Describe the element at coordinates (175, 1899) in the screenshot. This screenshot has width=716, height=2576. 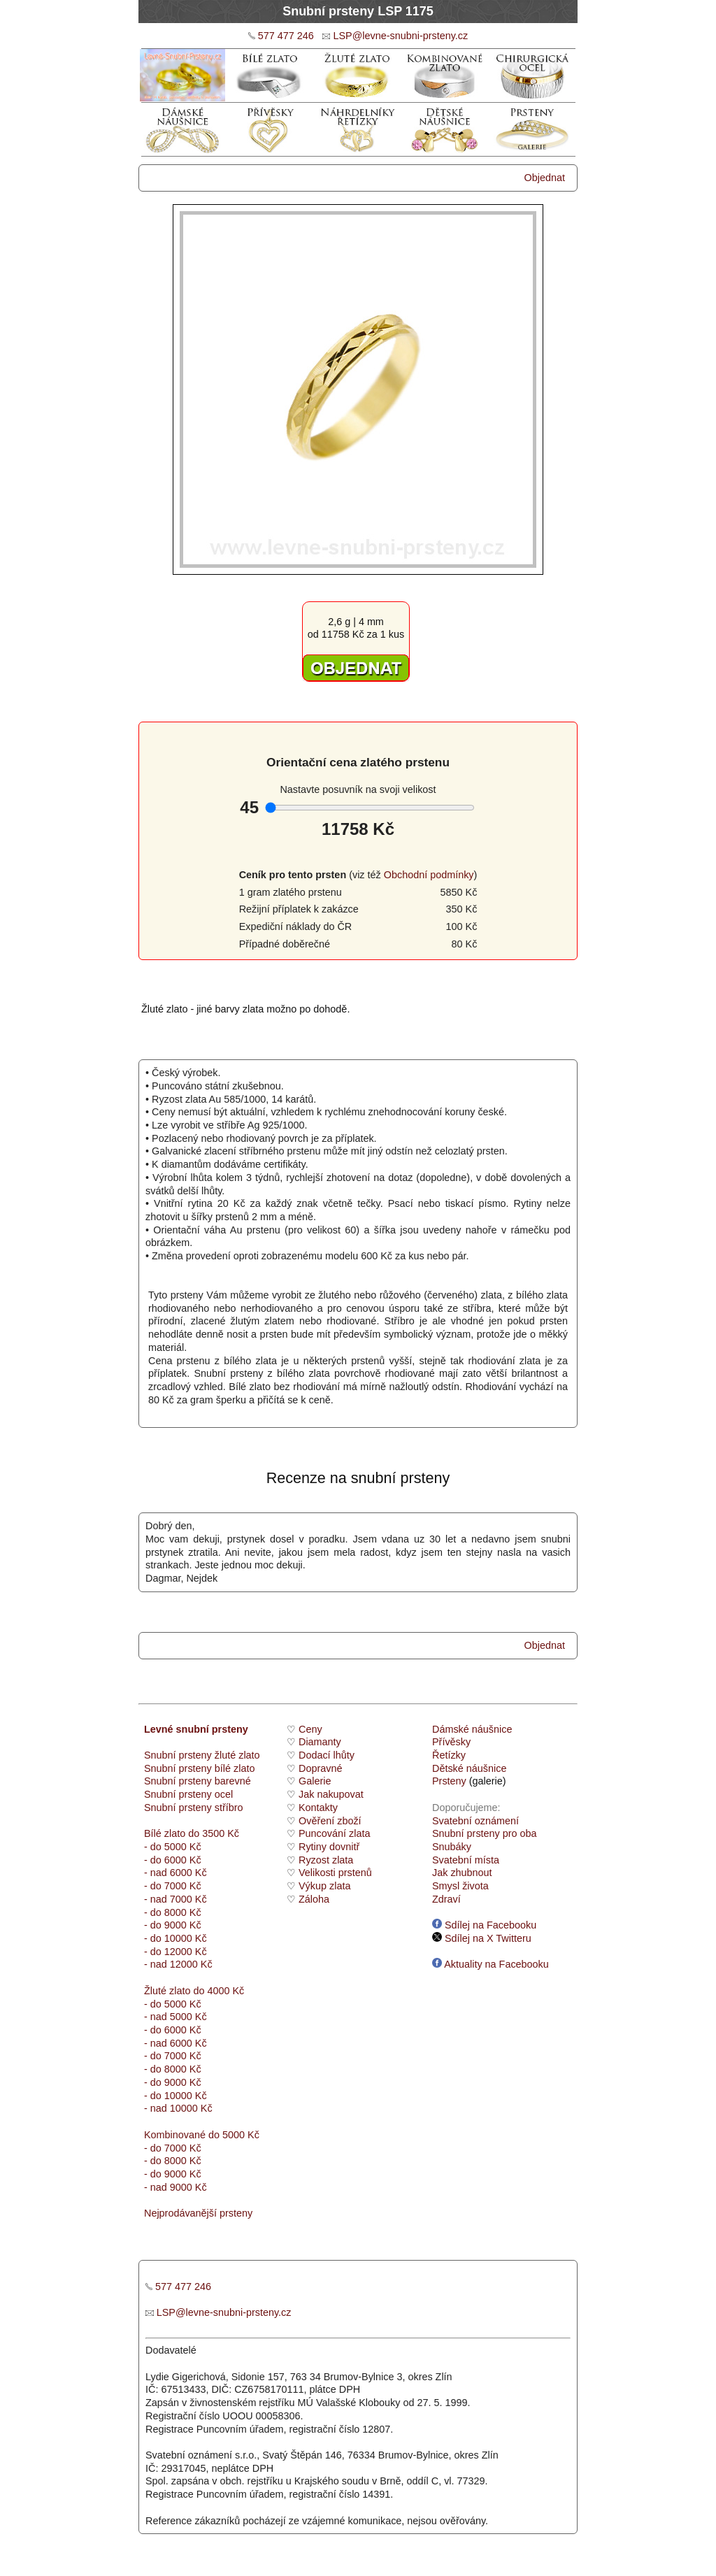
I see `- nad 7000 Kč` at that location.